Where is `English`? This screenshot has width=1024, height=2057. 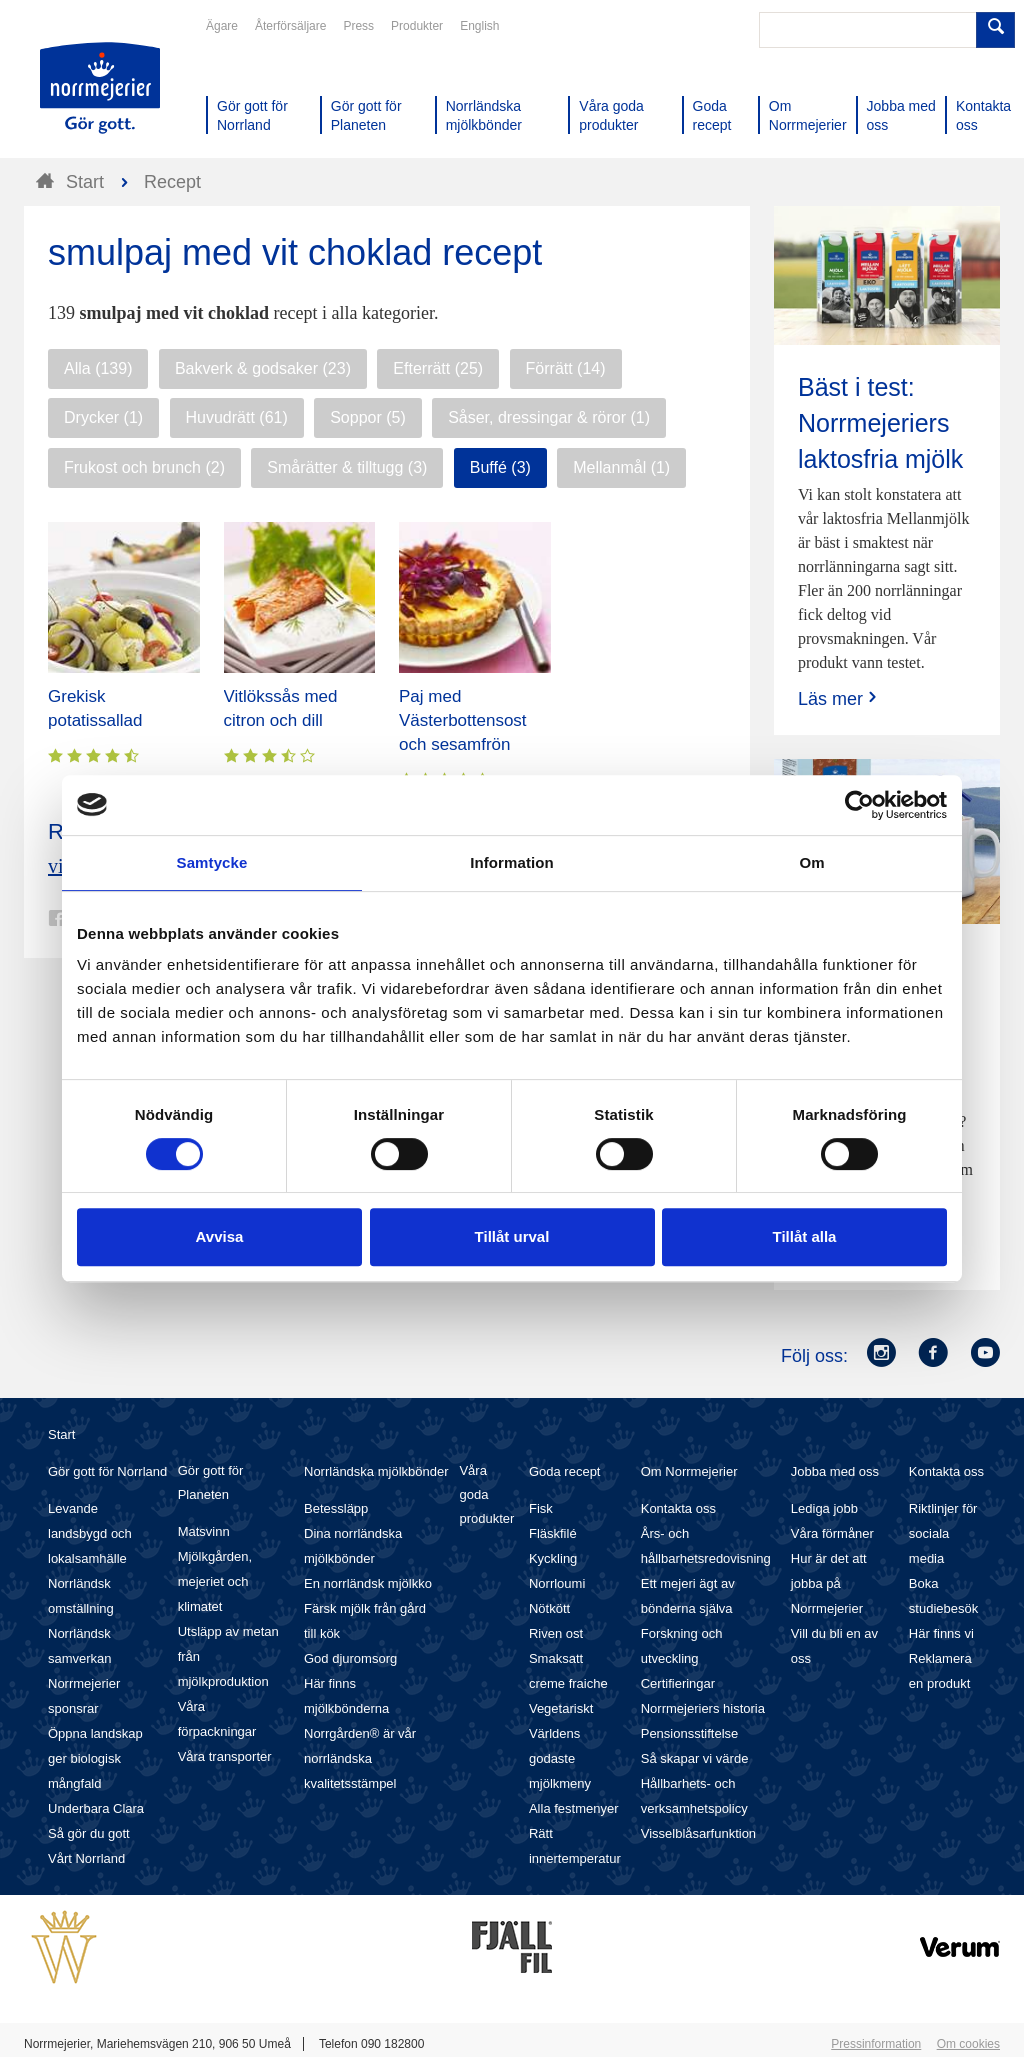 English is located at coordinates (479, 26).